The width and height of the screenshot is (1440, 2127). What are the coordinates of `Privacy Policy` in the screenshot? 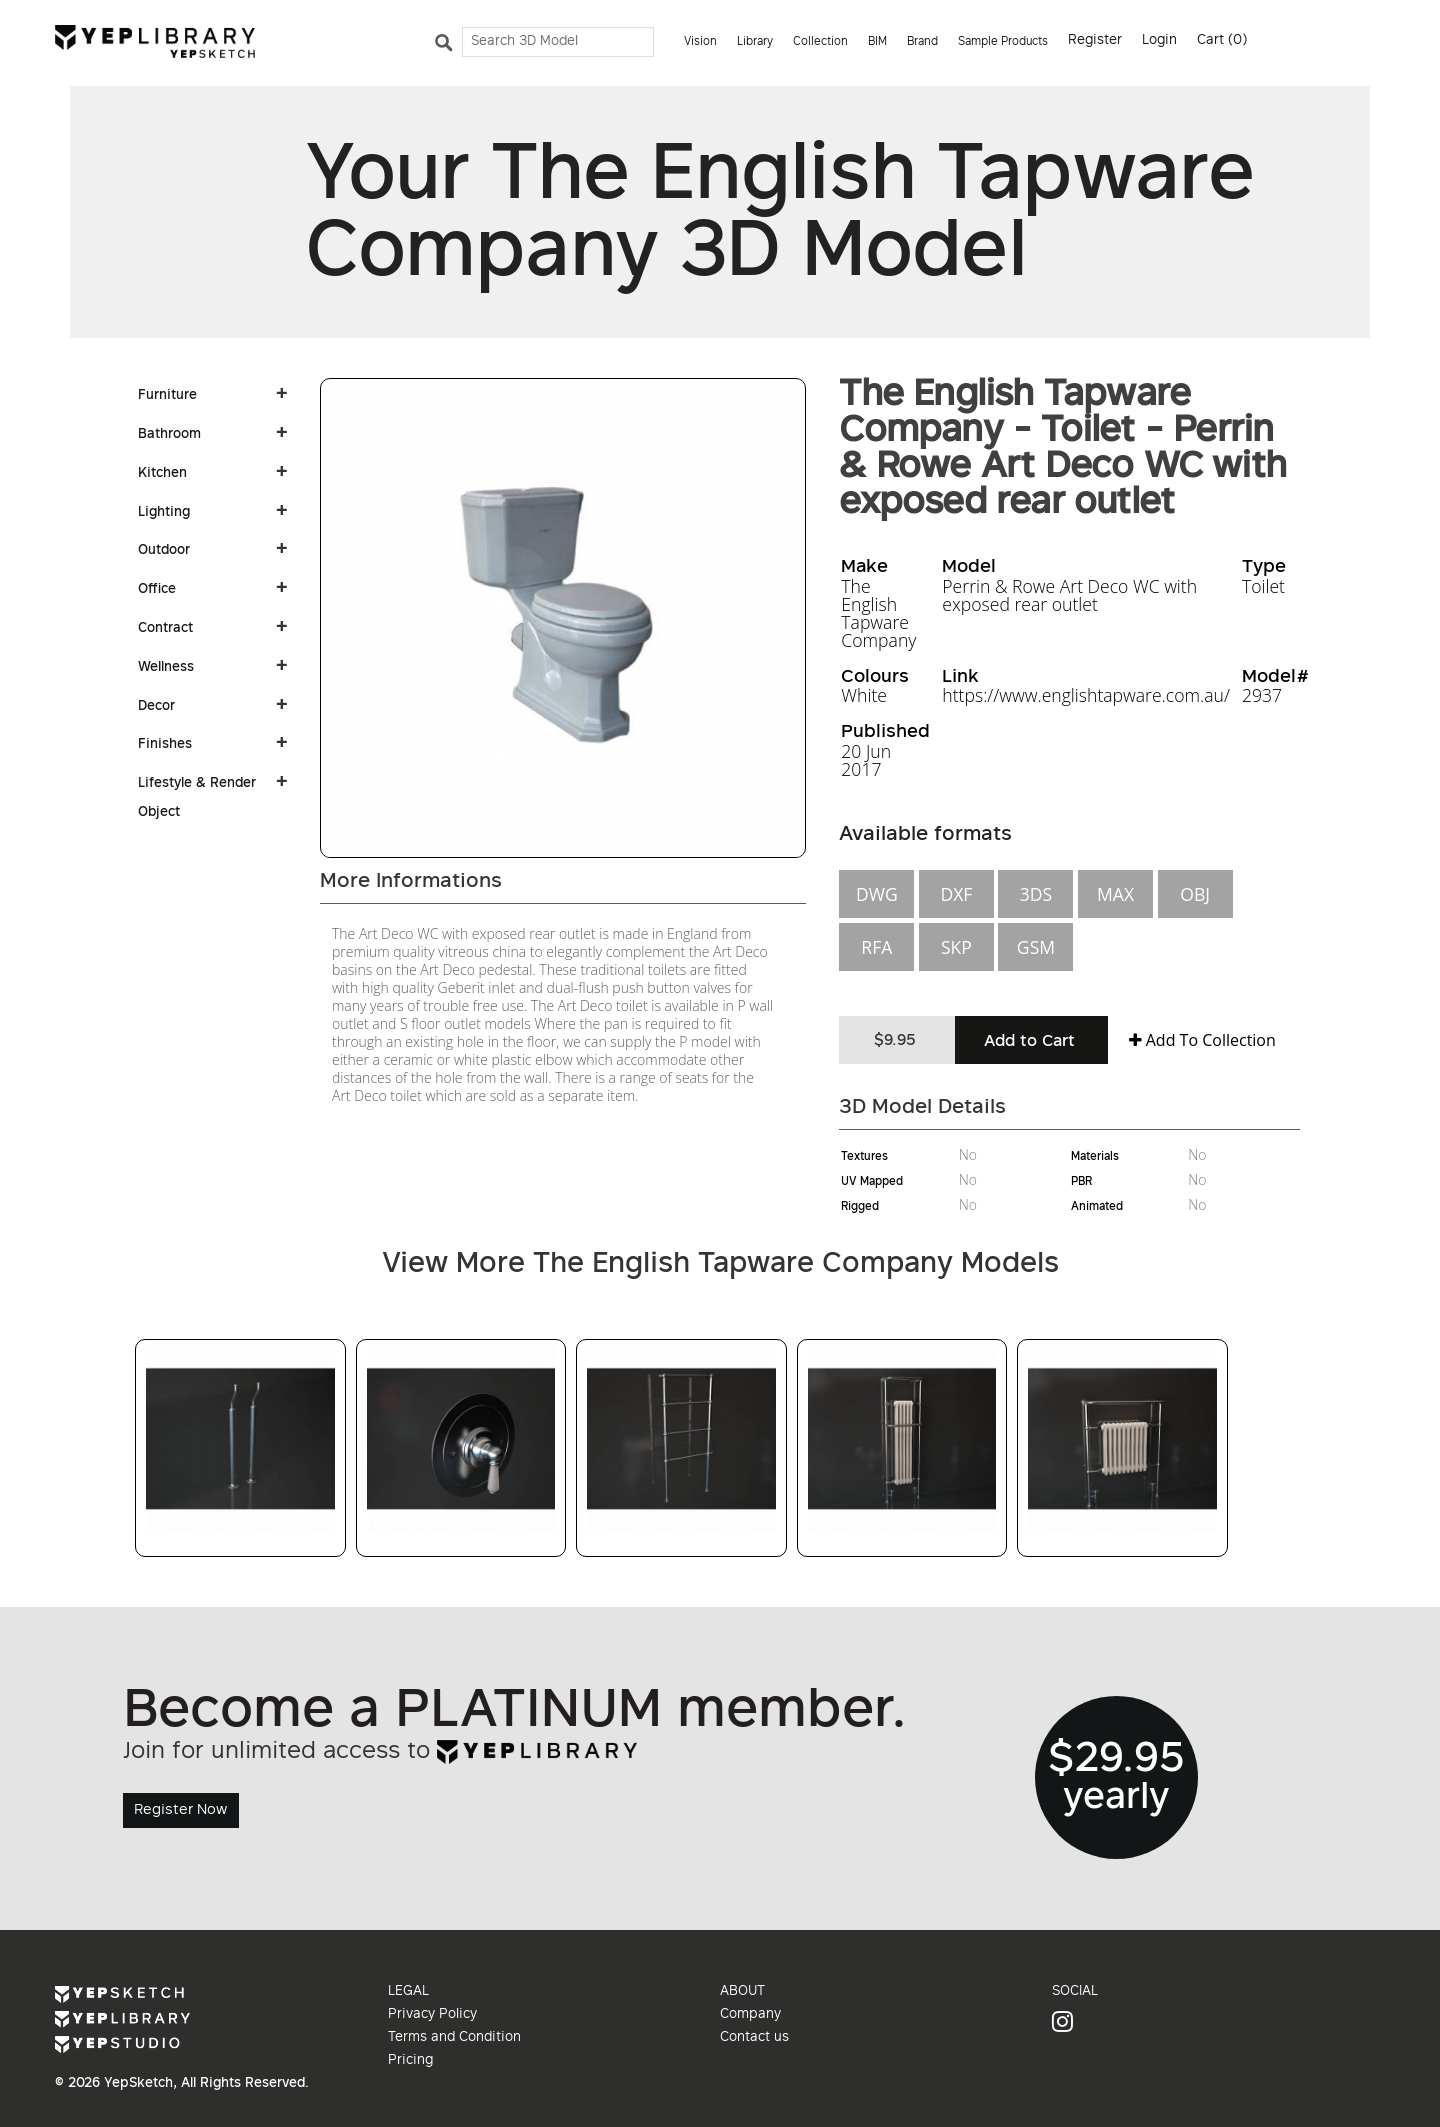 It's located at (432, 2015).